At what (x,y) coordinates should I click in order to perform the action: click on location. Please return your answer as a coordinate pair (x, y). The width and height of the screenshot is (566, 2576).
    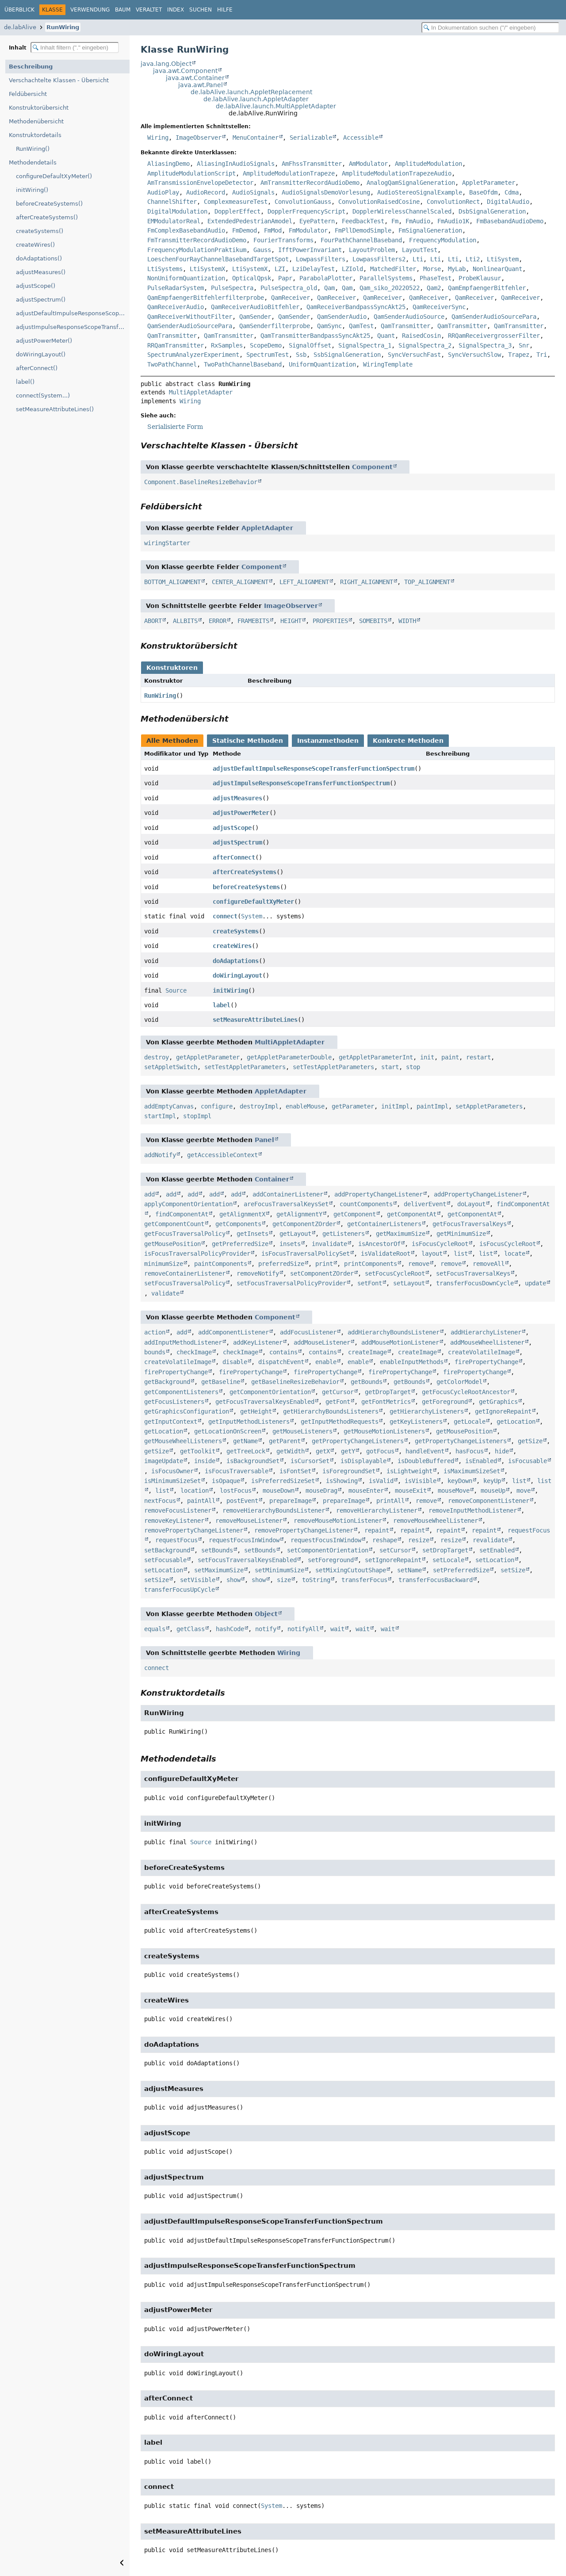
    Looking at the image, I should click on (194, 1490).